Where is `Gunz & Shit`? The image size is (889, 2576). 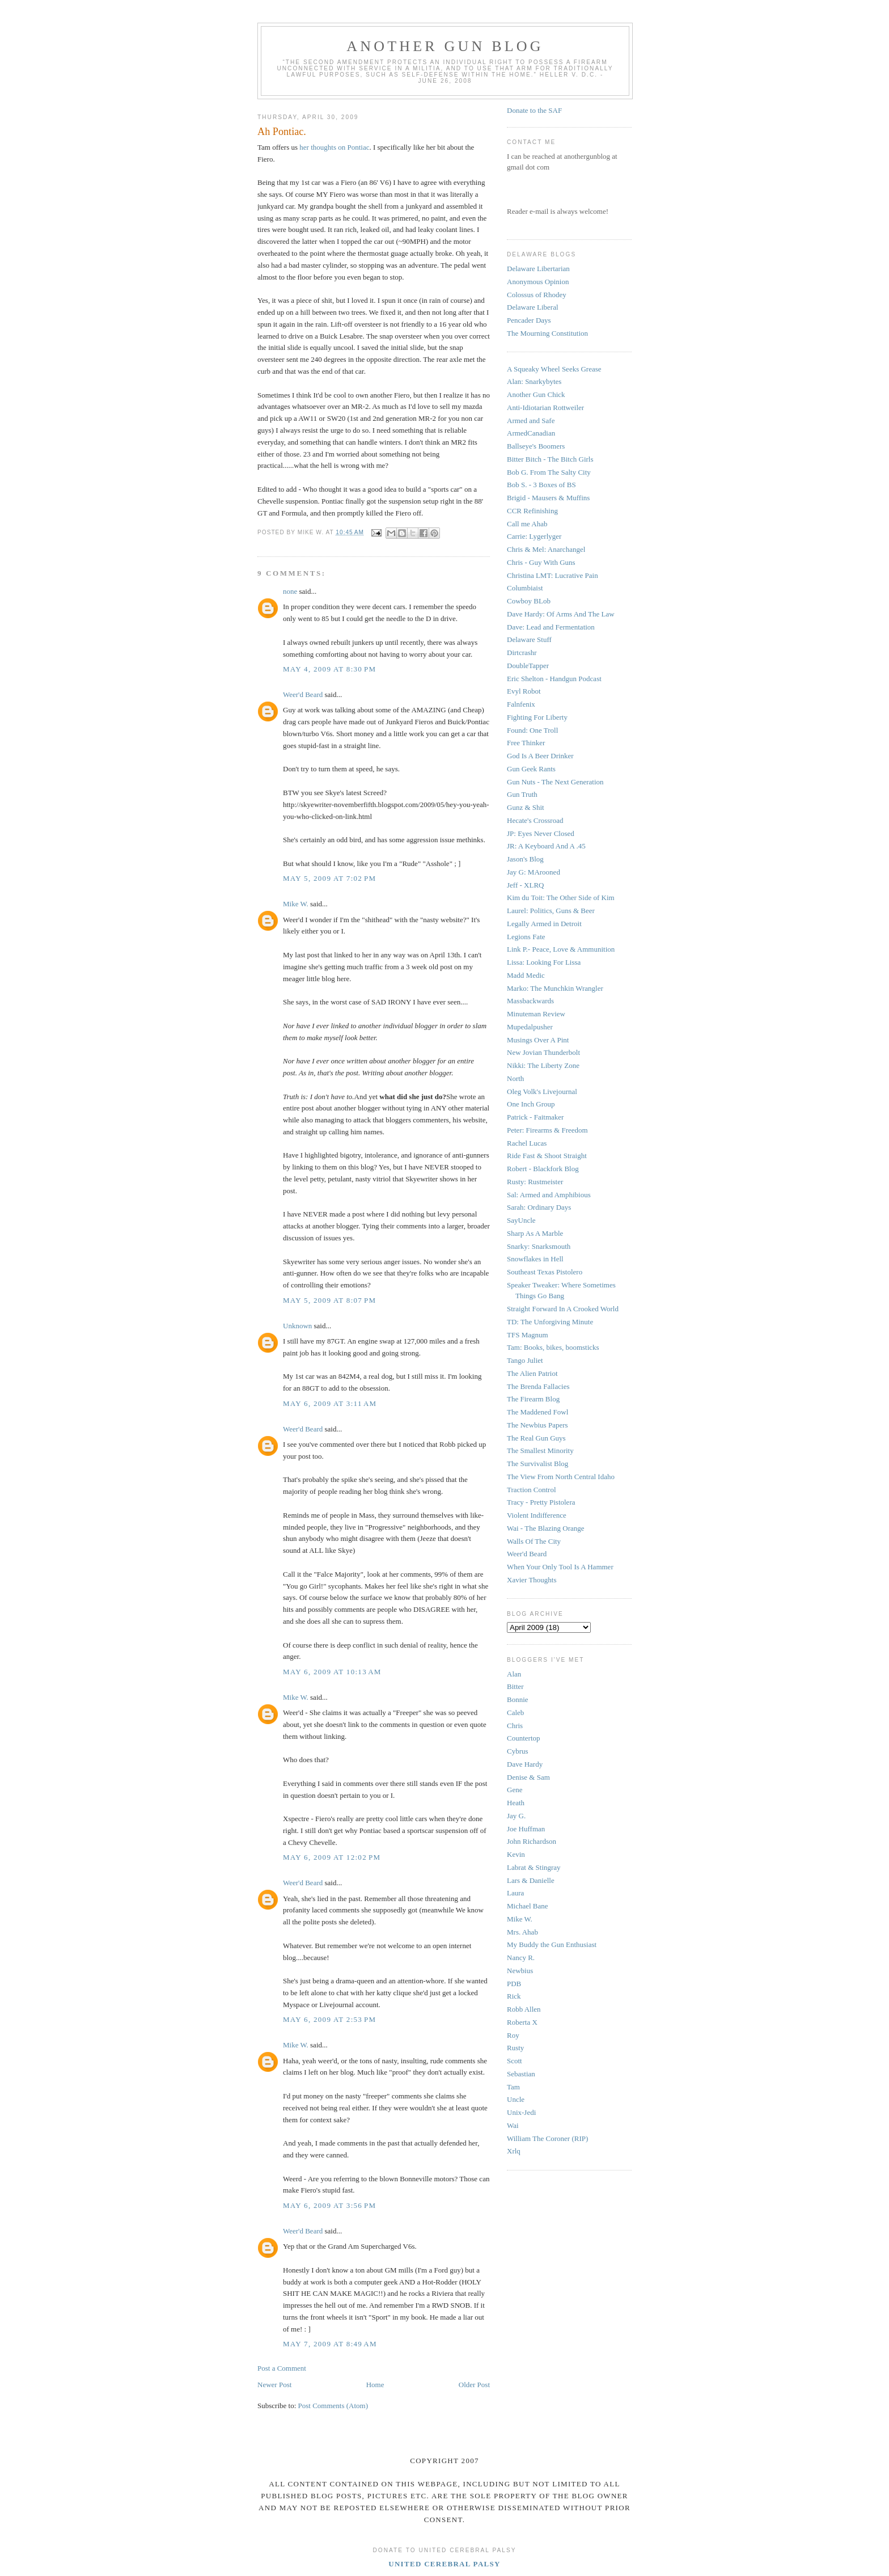 Gunz & Shit is located at coordinates (525, 807).